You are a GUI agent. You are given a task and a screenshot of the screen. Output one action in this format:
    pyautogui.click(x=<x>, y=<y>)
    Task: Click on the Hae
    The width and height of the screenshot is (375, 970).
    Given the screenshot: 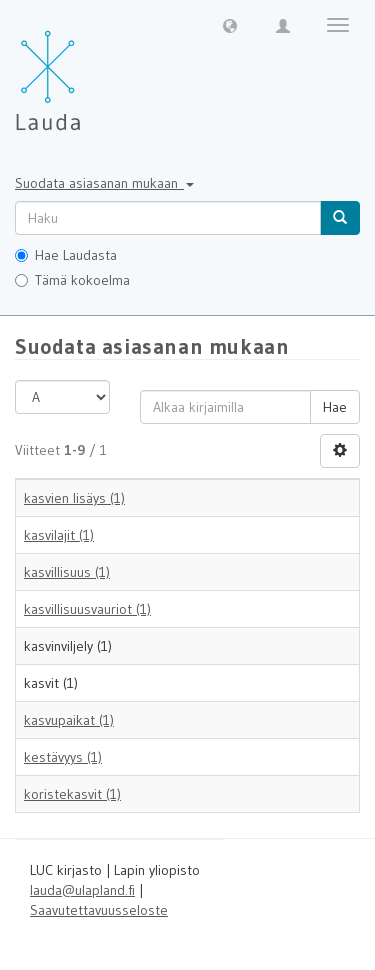 What is the action you would take?
    pyautogui.click(x=335, y=407)
    